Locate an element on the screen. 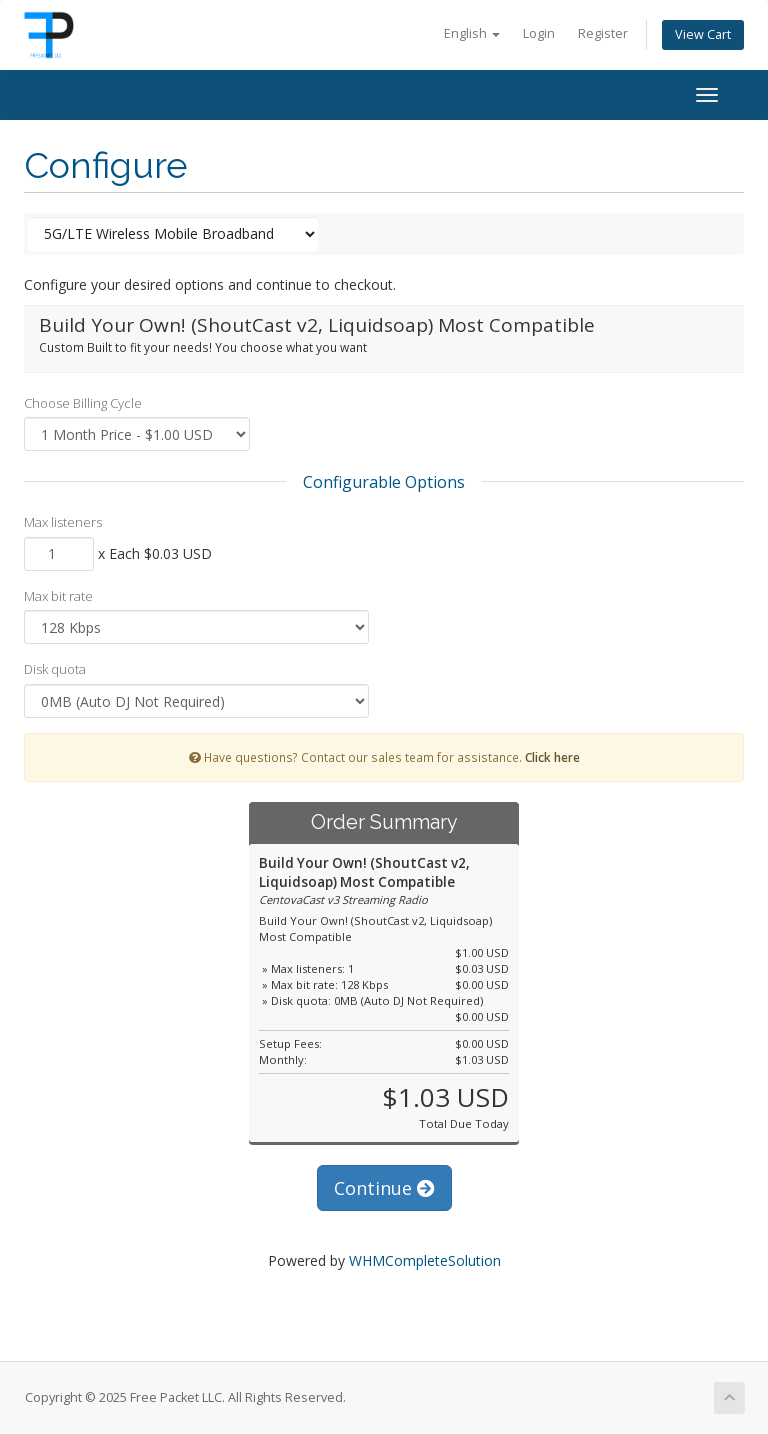  Choose Billing Cycle is located at coordinates (83, 403).